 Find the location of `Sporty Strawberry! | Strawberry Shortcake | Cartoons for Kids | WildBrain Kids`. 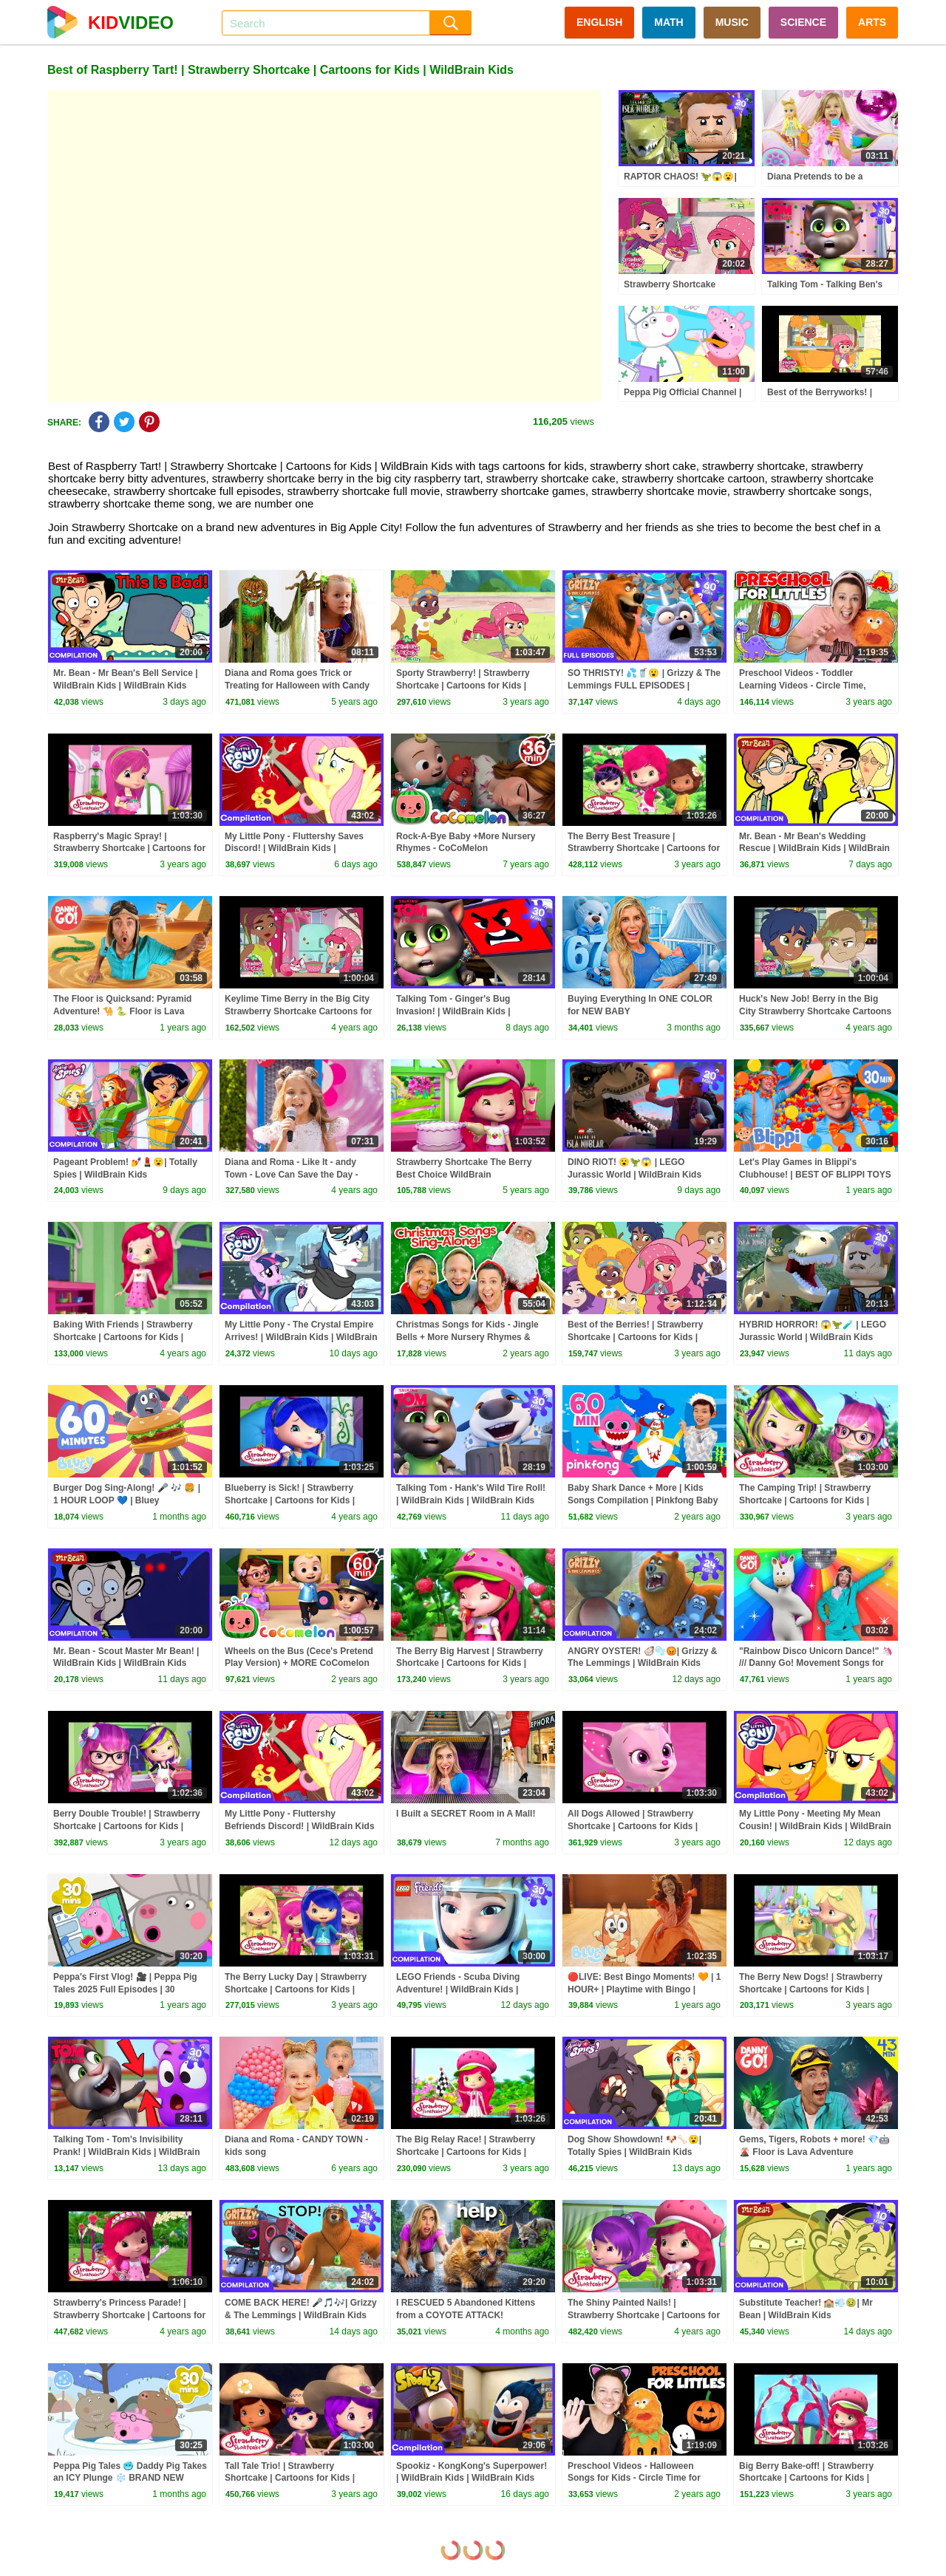

Sporty Strawberry! | Strawberry Shortcake | Cartoons for Kids | WildBrain Kids is located at coordinates (463, 685).